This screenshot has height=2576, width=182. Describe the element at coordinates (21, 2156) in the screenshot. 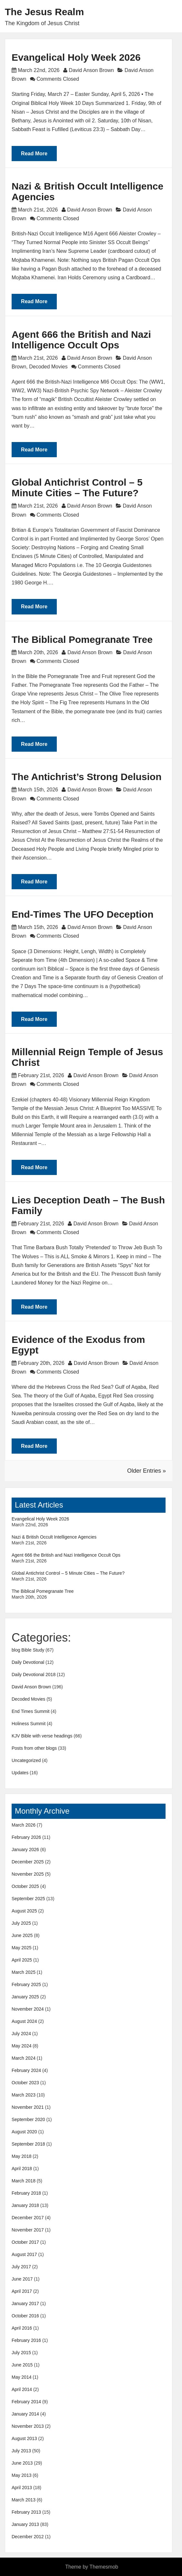

I see `May 2018` at that location.